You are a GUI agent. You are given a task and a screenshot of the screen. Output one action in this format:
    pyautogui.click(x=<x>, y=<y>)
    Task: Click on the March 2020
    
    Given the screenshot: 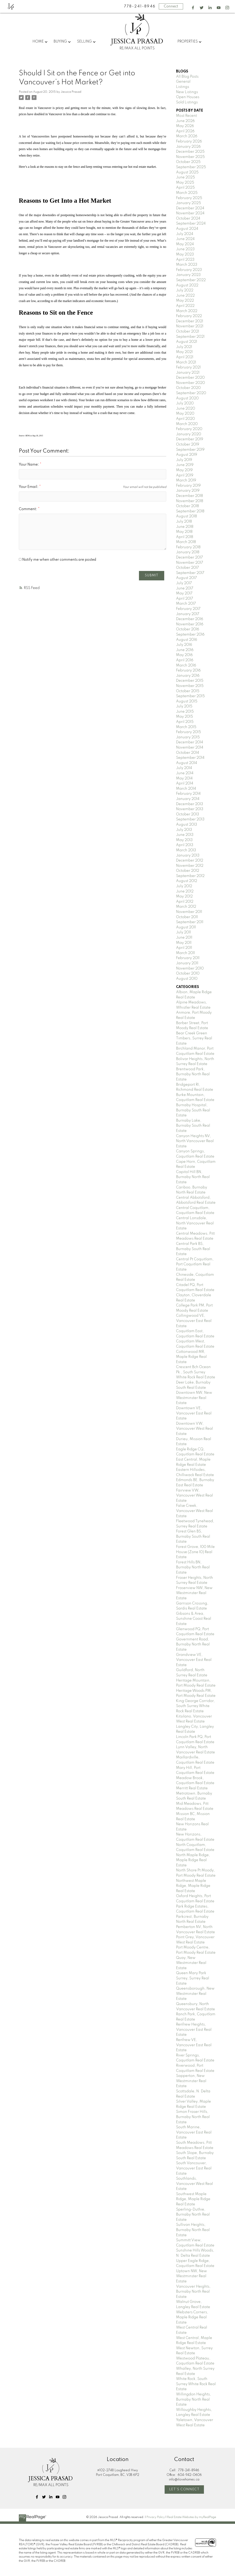 What is the action you would take?
    pyautogui.click(x=187, y=424)
    